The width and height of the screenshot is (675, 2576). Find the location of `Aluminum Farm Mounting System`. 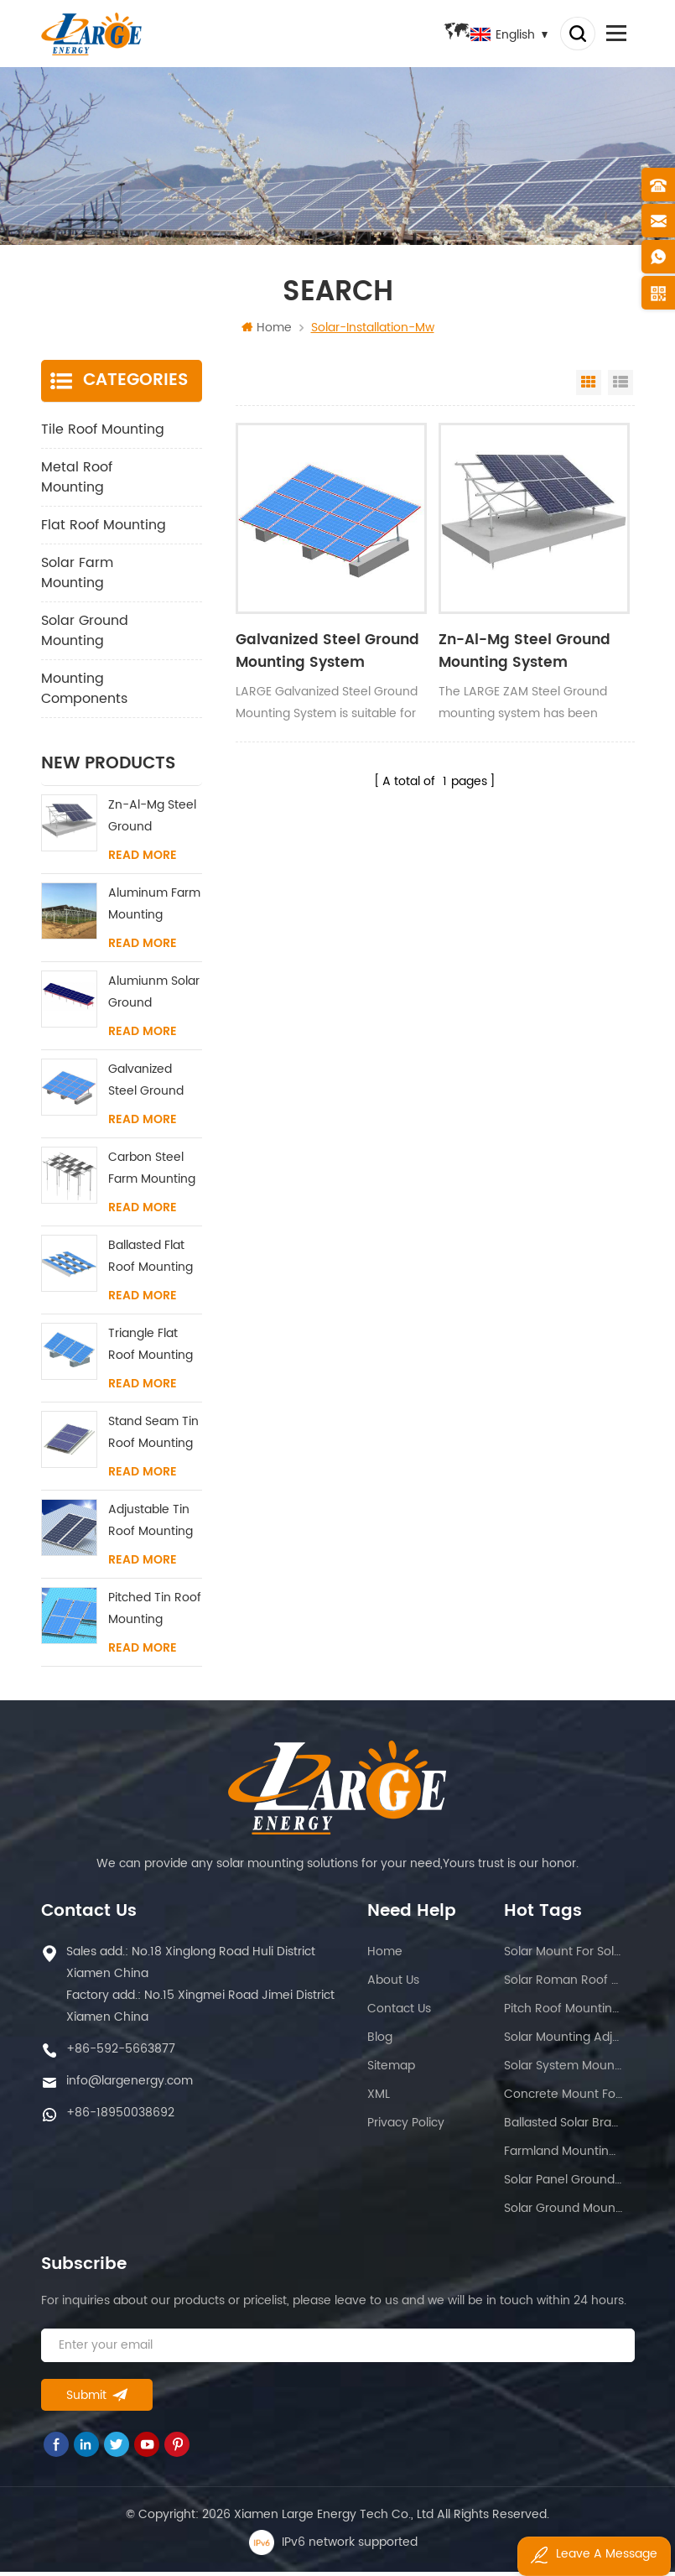

Aluminum Farm Mounting System is located at coordinates (154, 908).